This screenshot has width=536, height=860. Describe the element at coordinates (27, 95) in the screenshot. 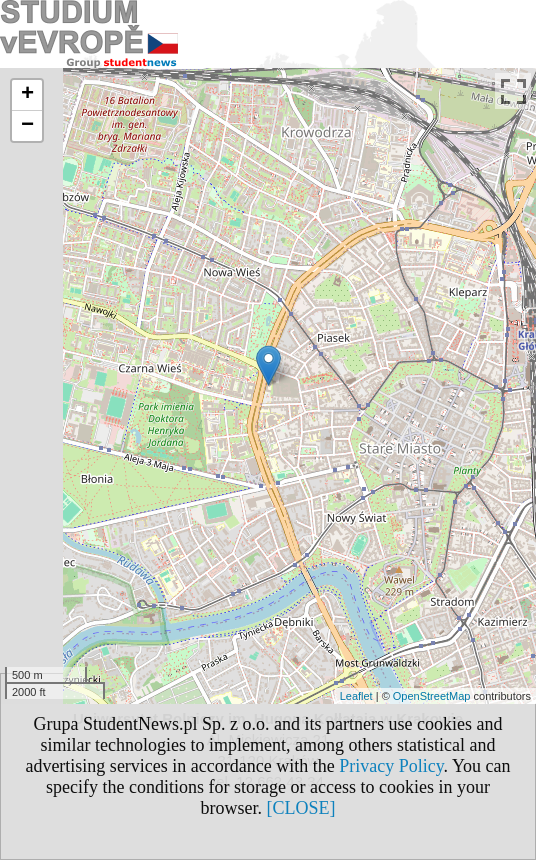

I see `+ [button]` at that location.